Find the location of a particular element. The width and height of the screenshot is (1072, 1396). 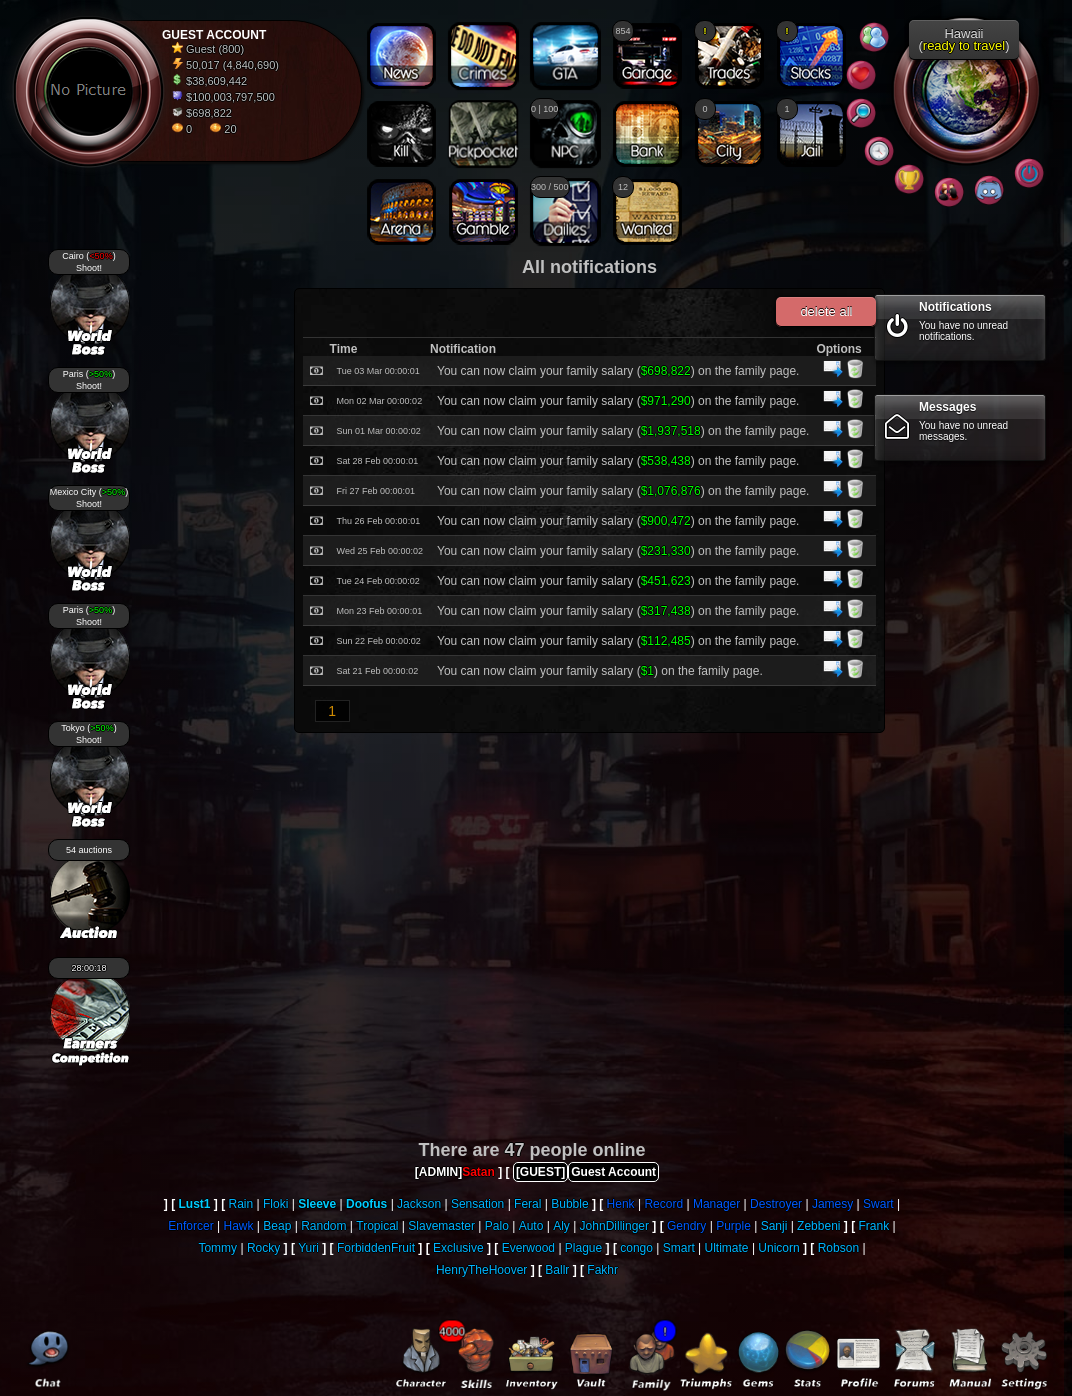

Destroyer is located at coordinates (776, 1204).